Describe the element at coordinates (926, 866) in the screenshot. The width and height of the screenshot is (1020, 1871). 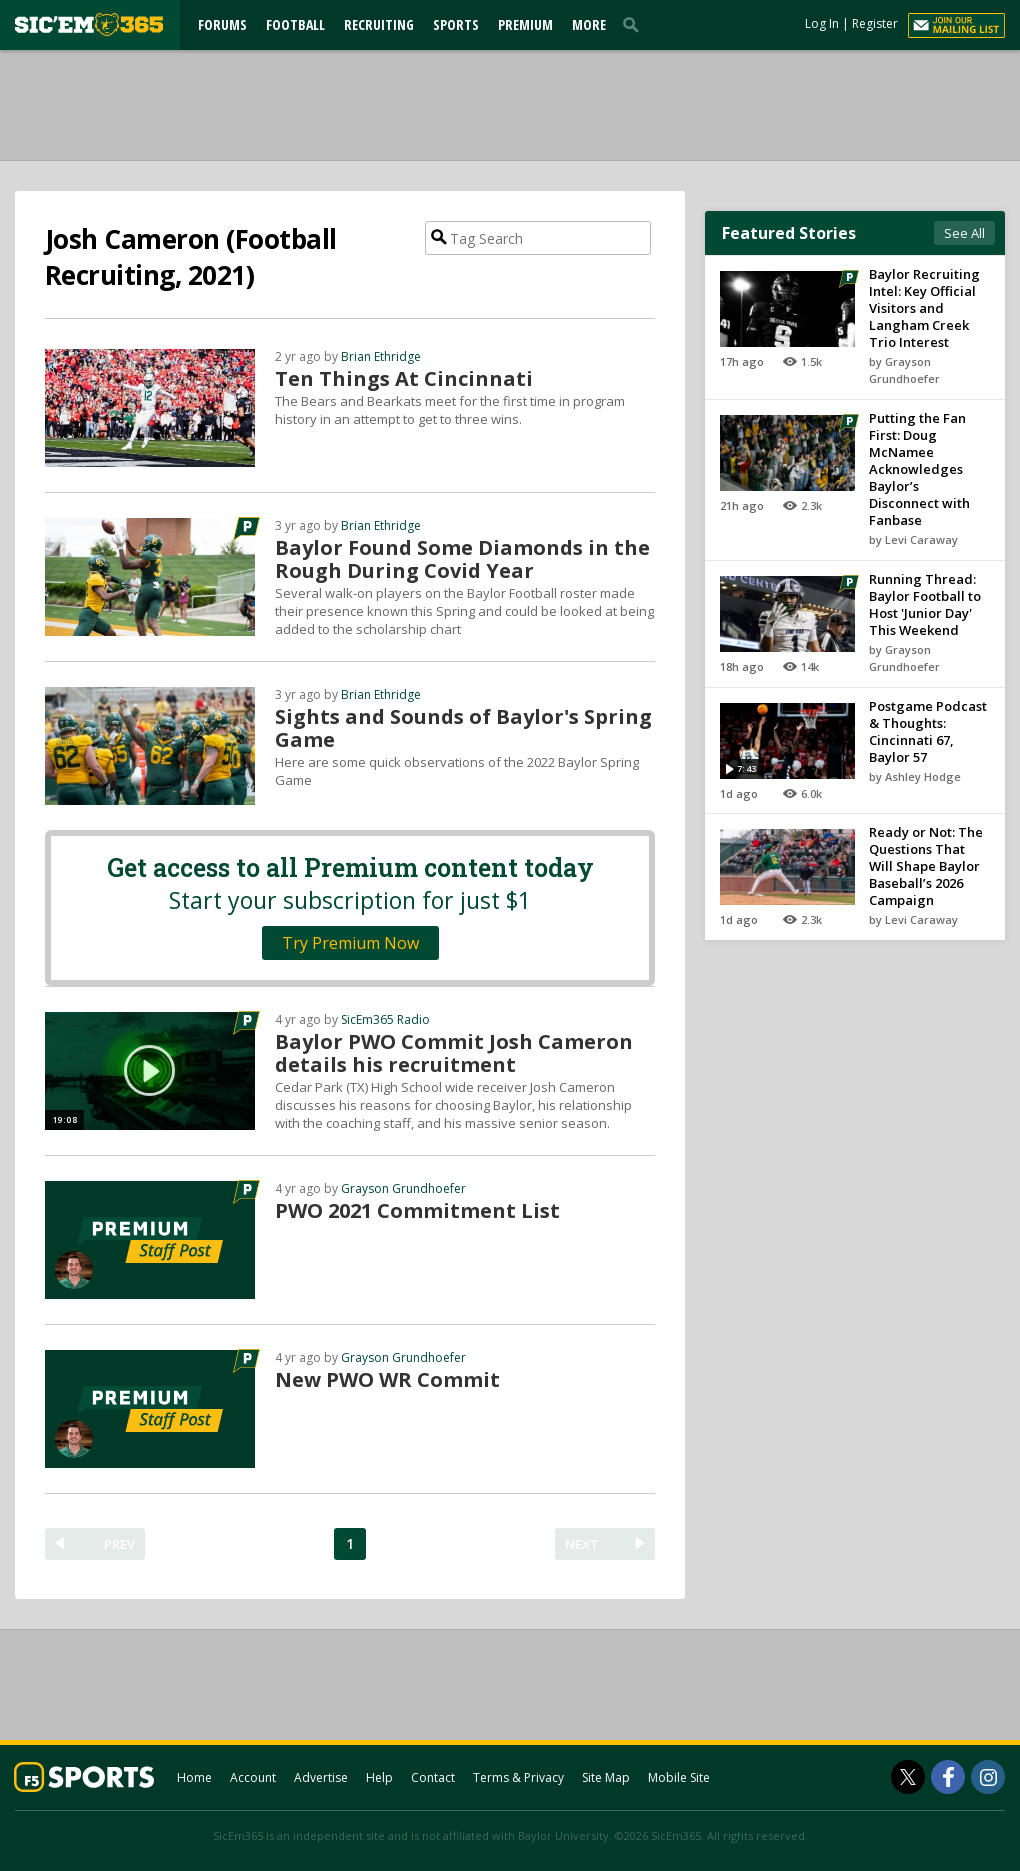
I see `Ready or Not: The Questions That Will Shape Baylor Baseball’s 2026 Campaign` at that location.